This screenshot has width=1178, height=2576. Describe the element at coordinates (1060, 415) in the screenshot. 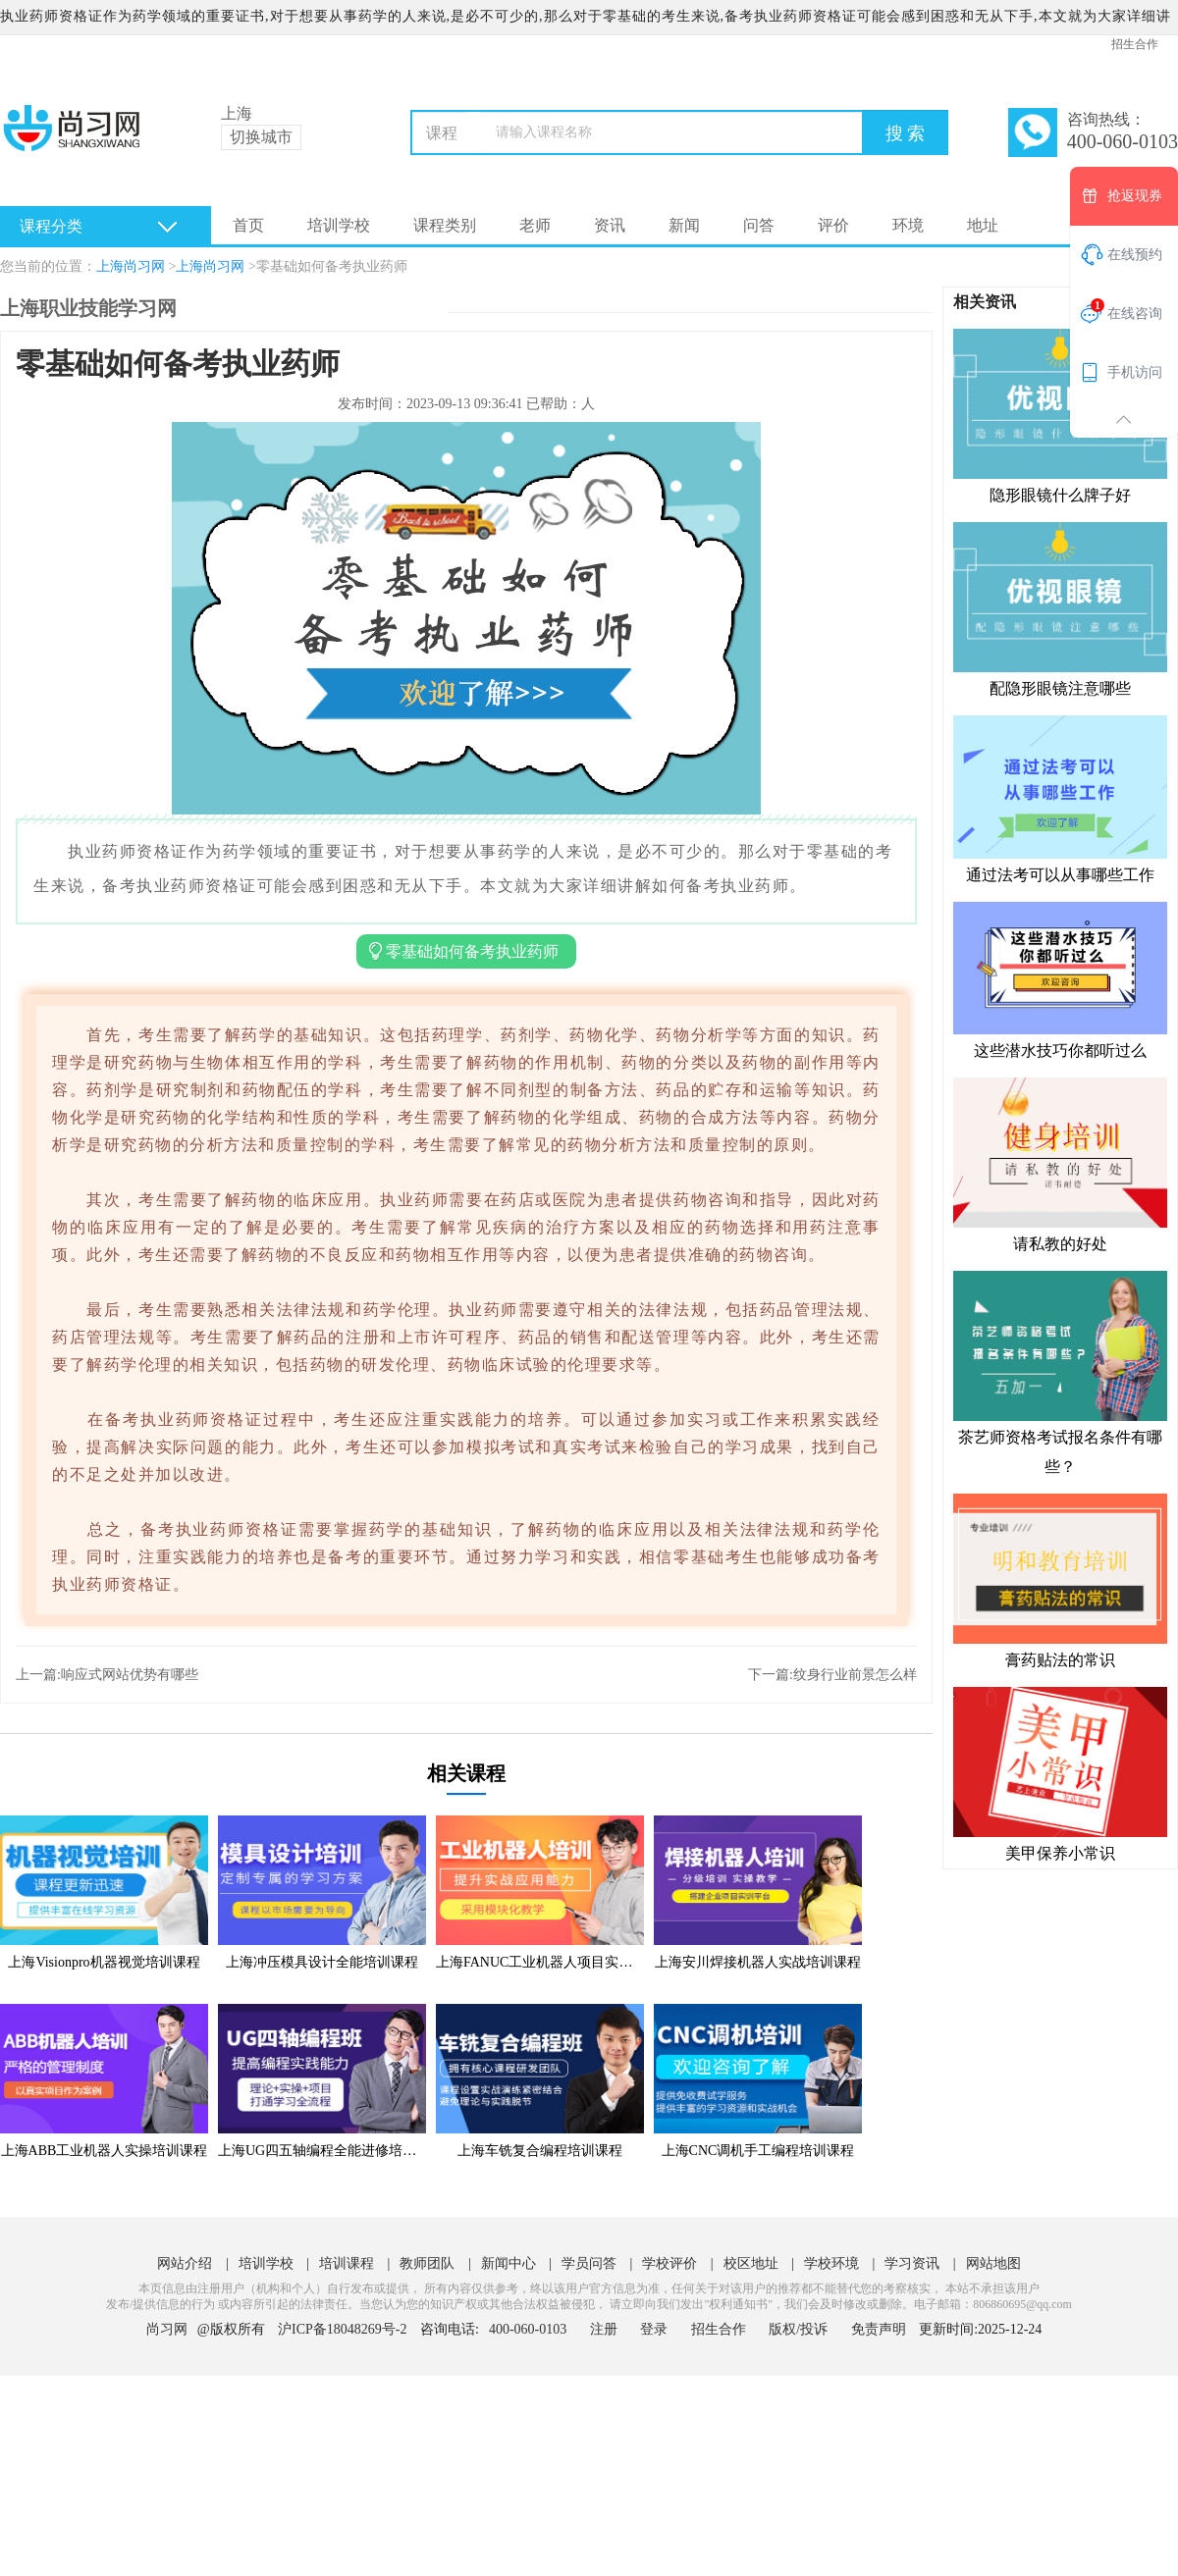

I see `隐形眼镜什么牌子好` at that location.